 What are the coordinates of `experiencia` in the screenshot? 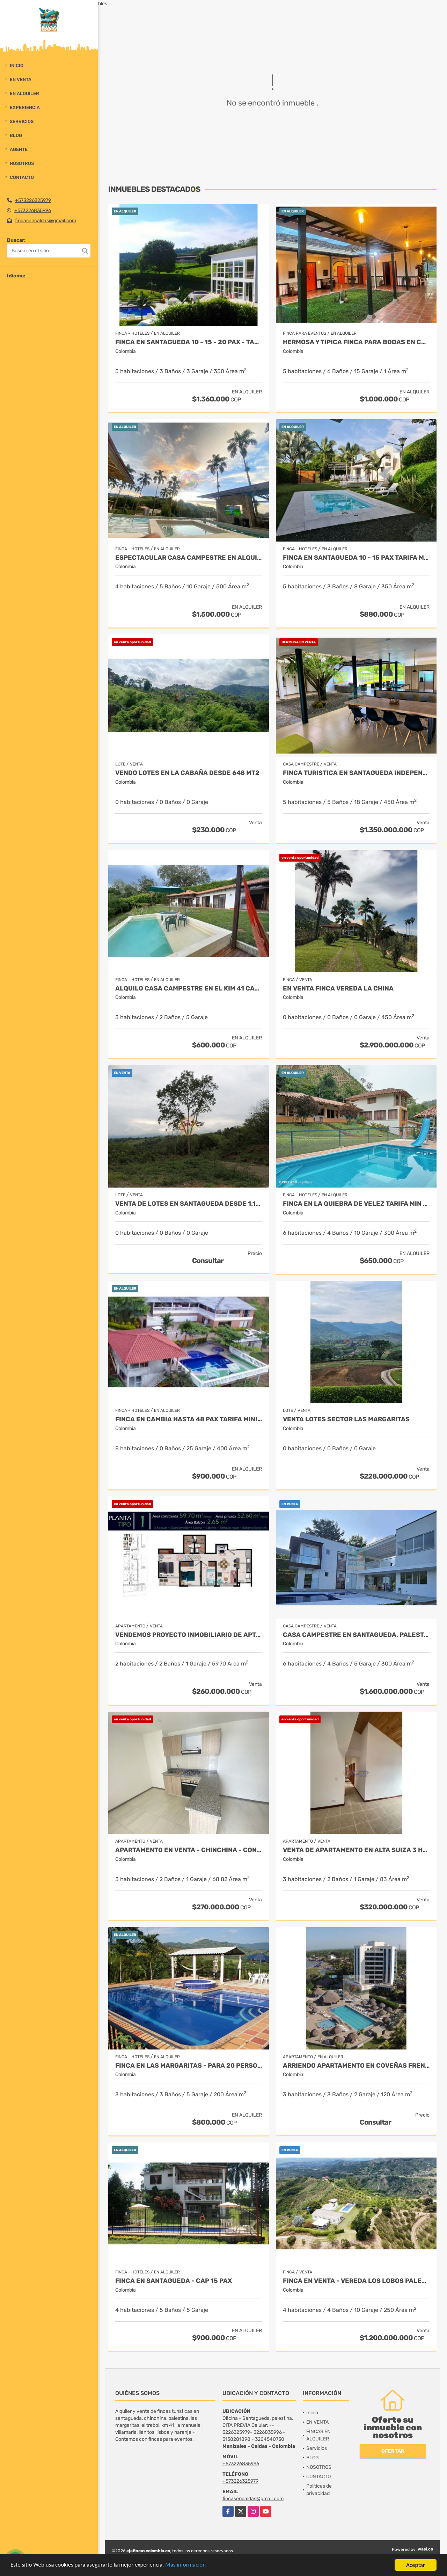 It's located at (25, 107).